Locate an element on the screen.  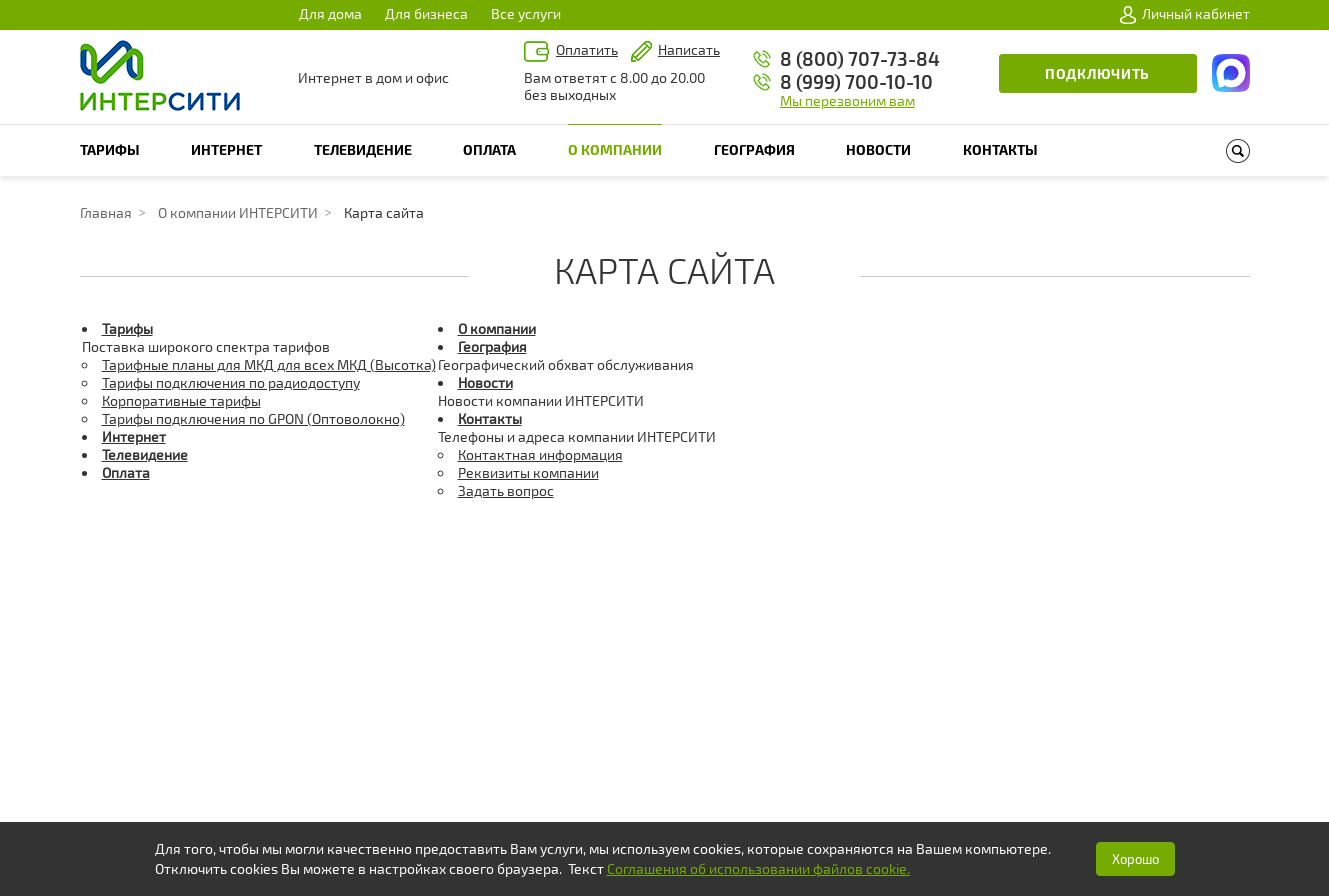
Подключить is located at coordinates (1097, 73).